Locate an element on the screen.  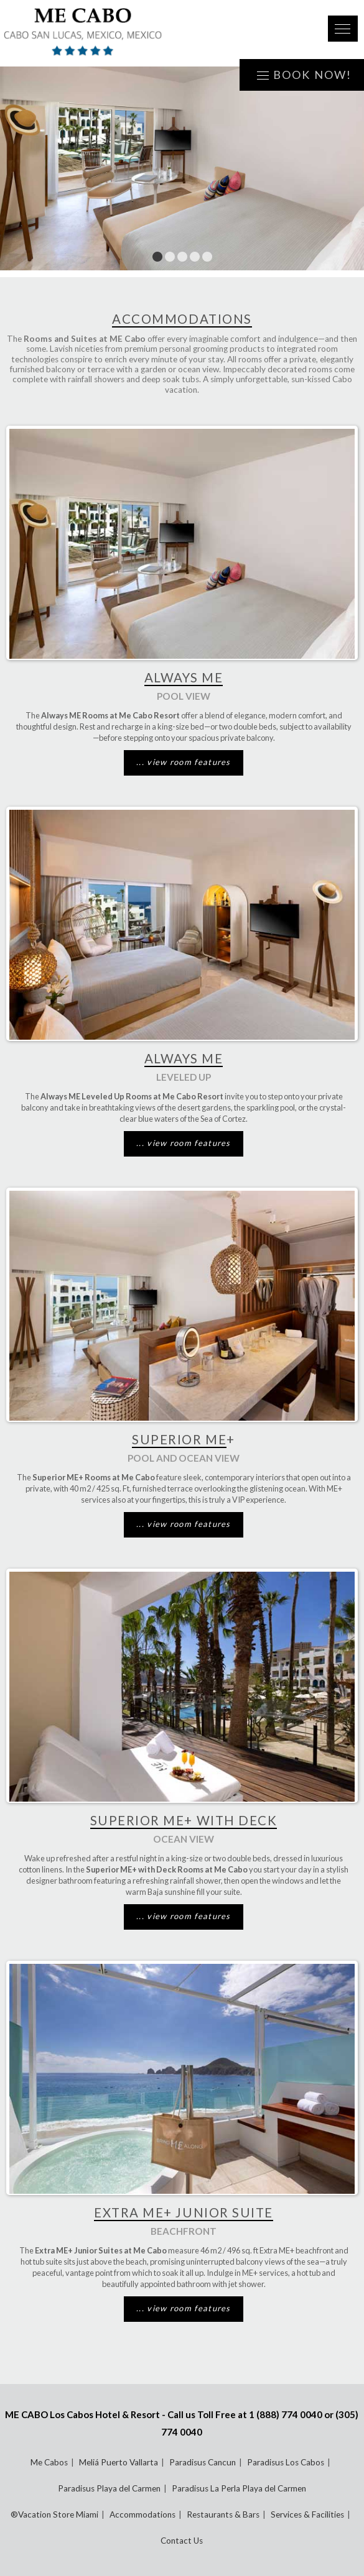
Paradisus Playa del Carmen is located at coordinates (109, 2488).